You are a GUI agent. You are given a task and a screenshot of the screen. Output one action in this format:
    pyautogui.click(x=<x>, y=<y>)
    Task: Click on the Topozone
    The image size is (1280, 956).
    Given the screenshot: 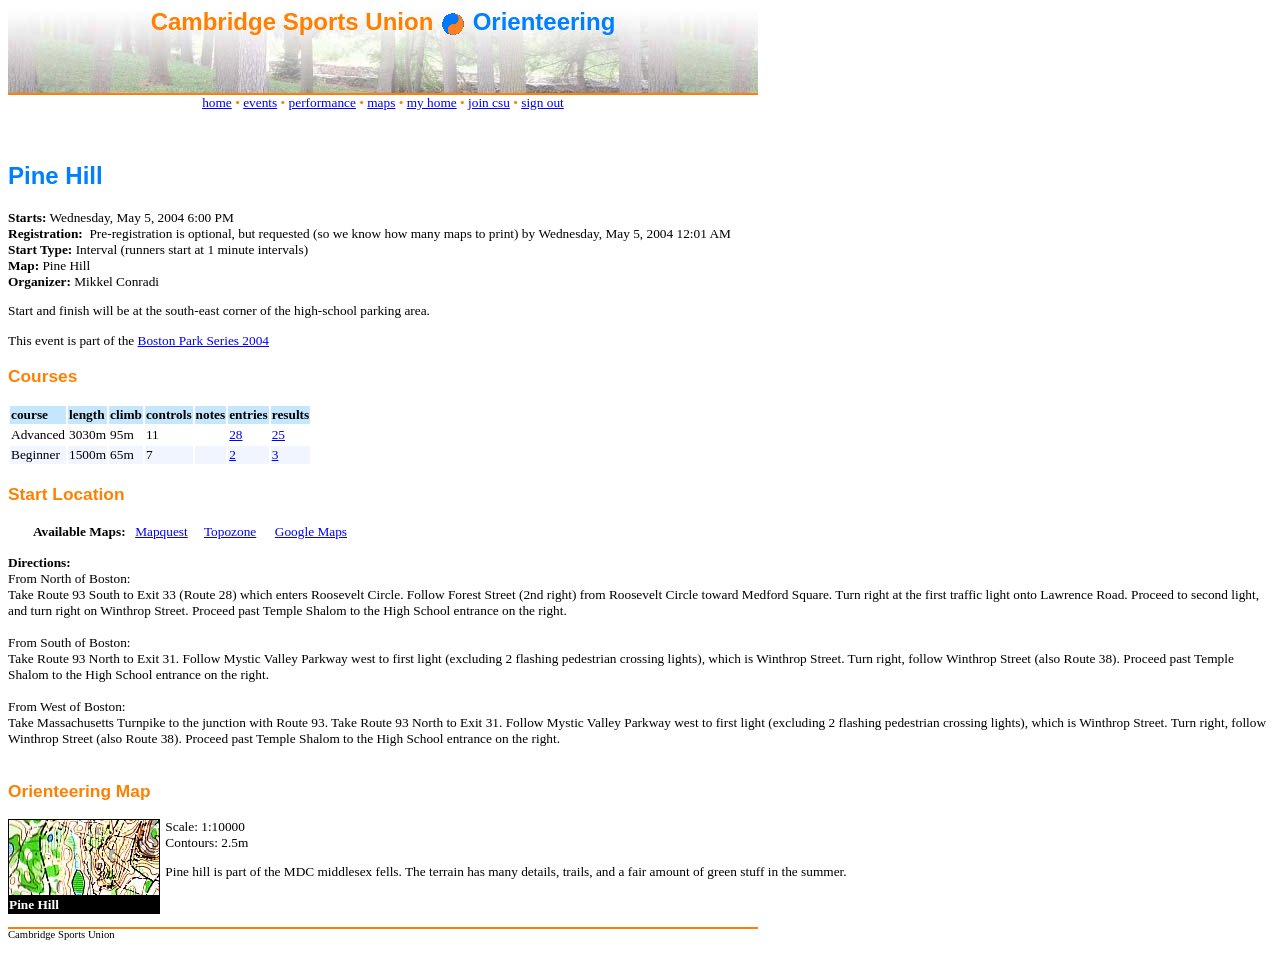 What is the action you would take?
    pyautogui.click(x=230, y=531)
    